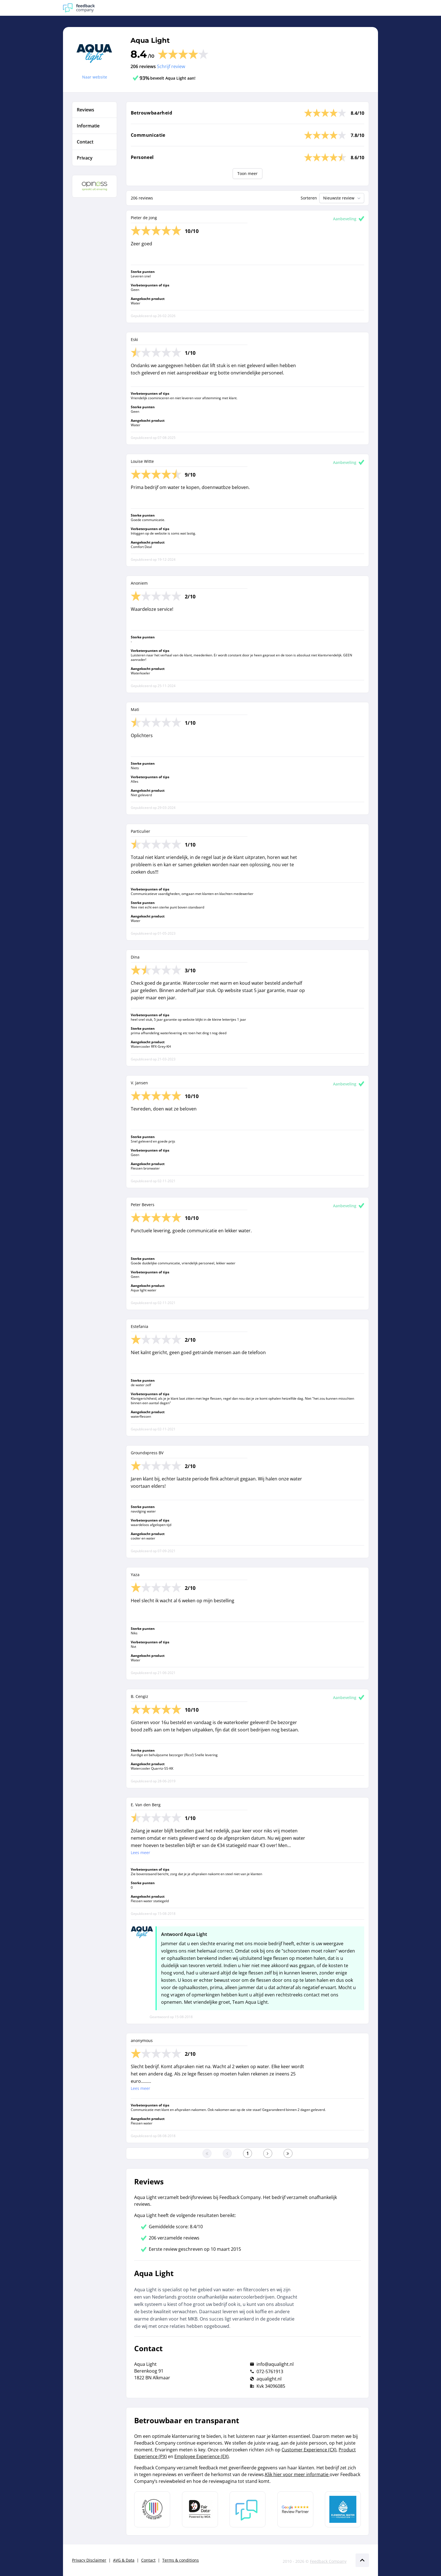 The height and width of the screenshot is (2576, 441). Describe the element at coordinates (152, 2509) in the screenshot. I see `[Leer meer over Data Pro Code]` at that location.